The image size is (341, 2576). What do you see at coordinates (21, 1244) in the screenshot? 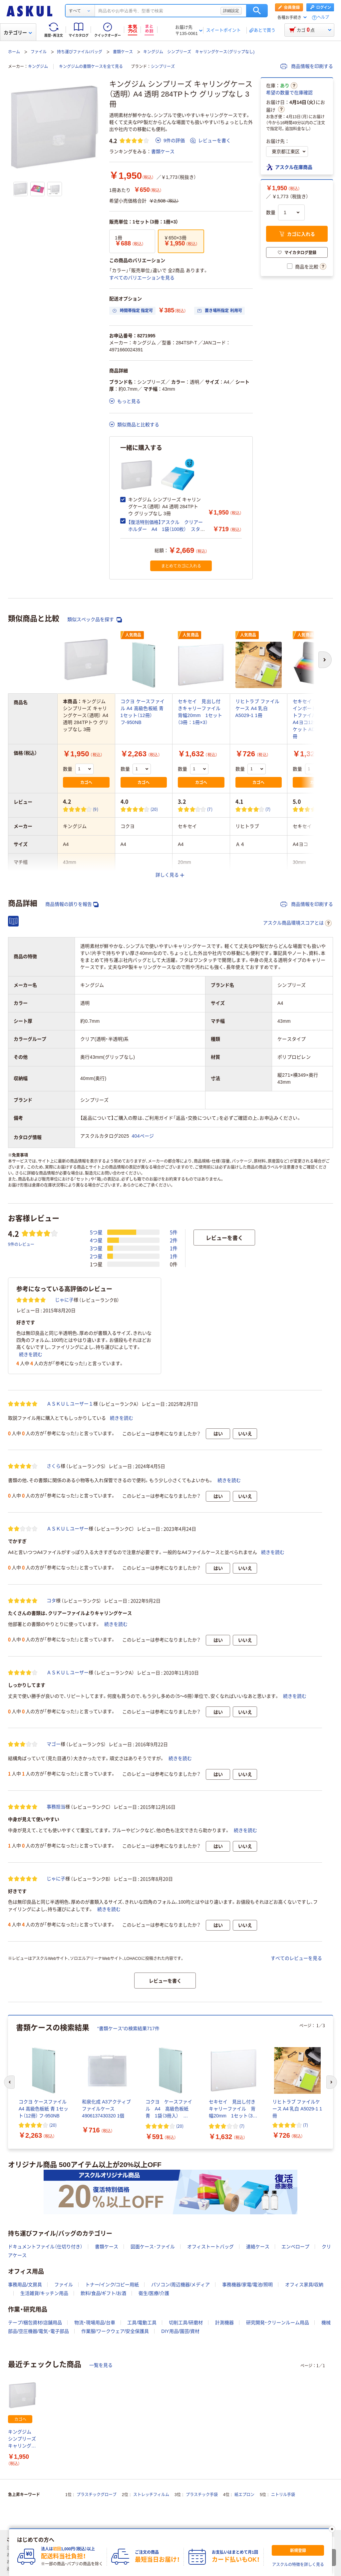
I see `9件のレビュー` at bounding box center [21, 1244].